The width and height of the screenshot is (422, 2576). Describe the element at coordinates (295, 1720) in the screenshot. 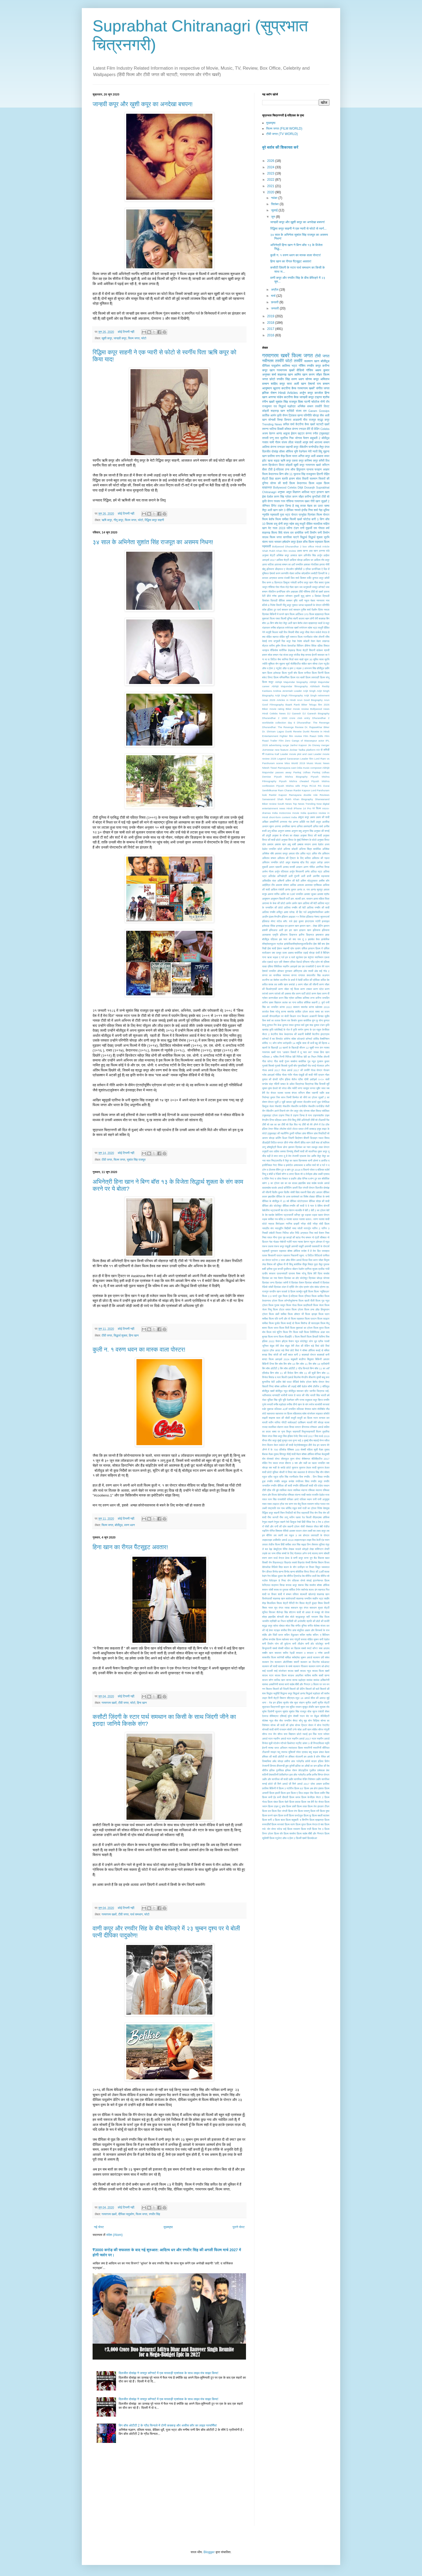

I see `सैराट` at that location.